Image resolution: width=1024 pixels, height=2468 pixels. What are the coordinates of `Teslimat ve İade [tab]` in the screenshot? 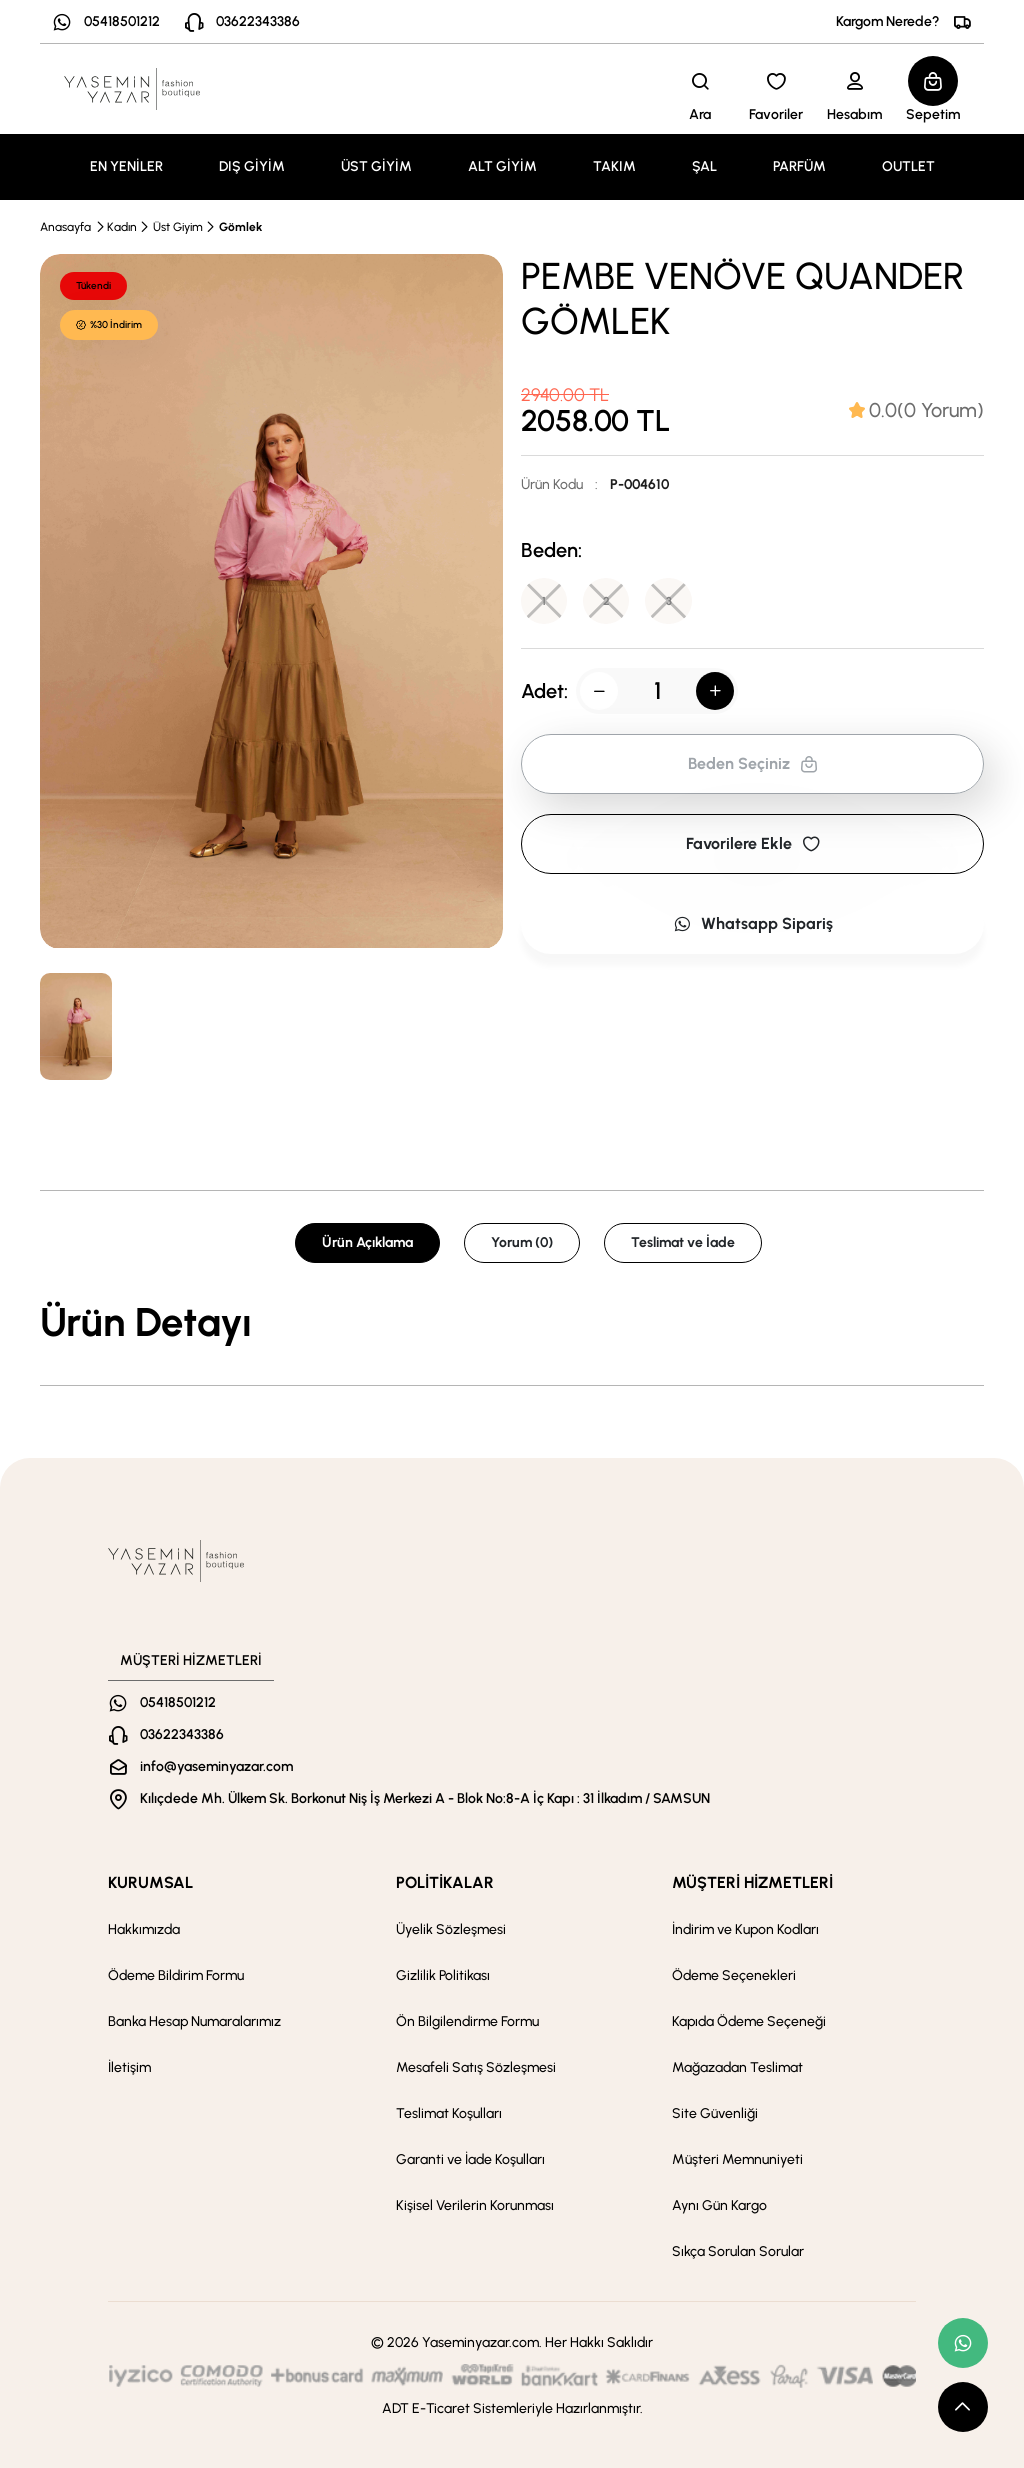 It's located at (683, 1242).